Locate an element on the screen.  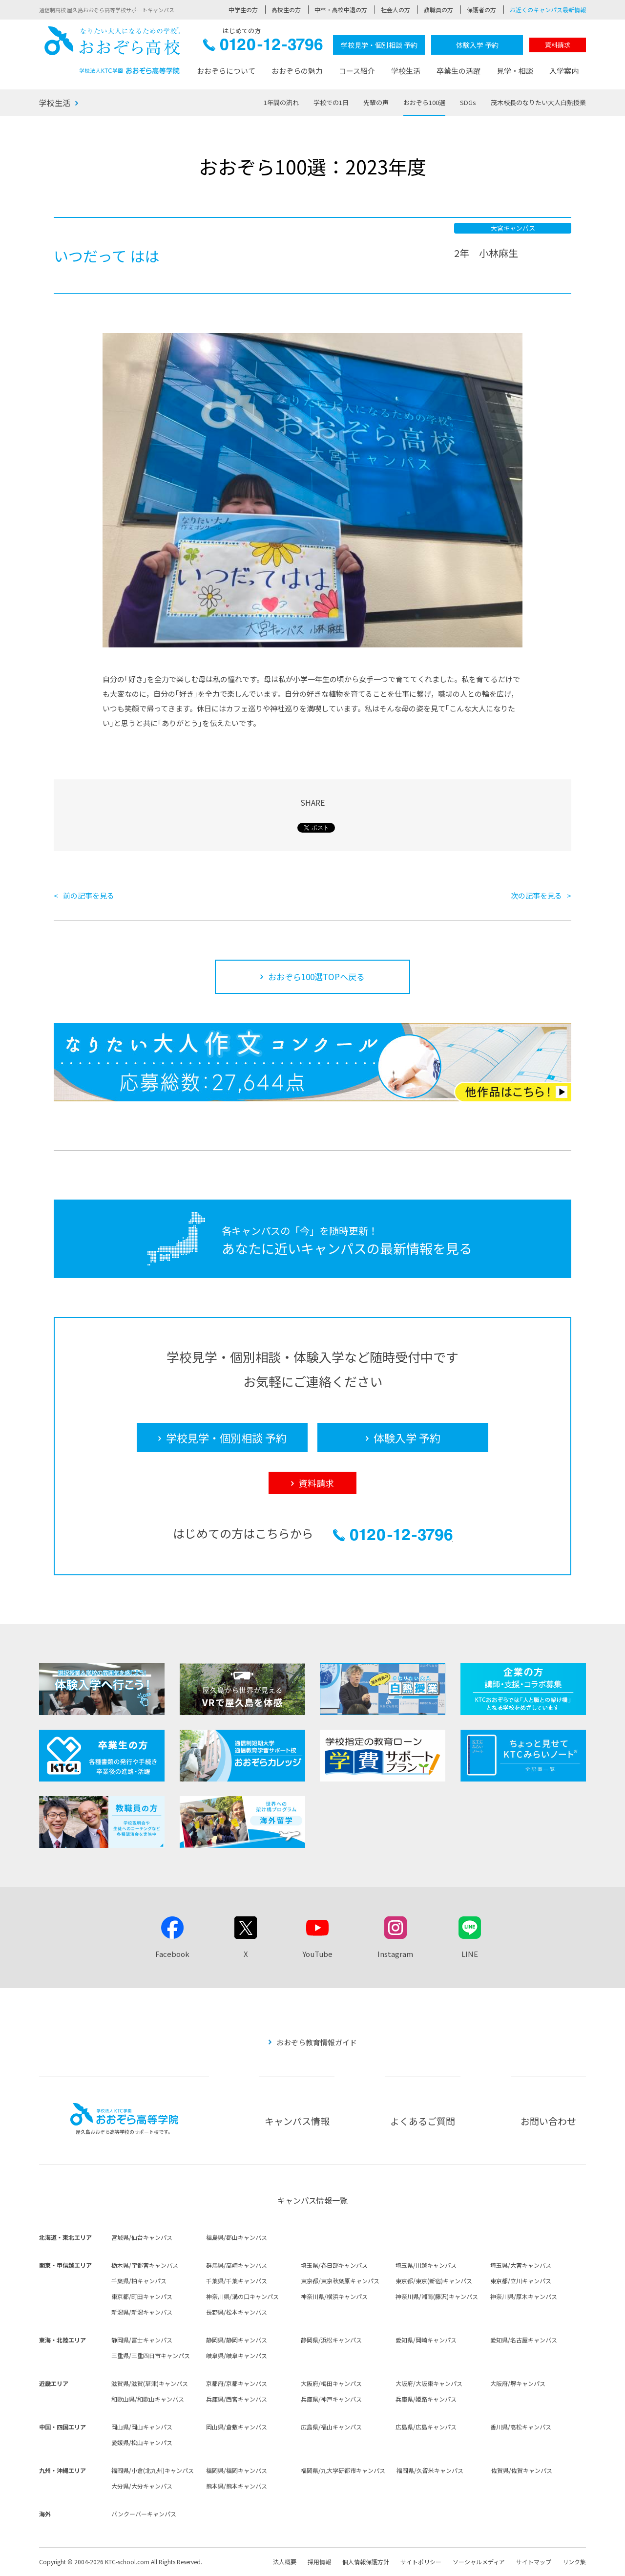
Instagram is located at coordinates (395, 1954).